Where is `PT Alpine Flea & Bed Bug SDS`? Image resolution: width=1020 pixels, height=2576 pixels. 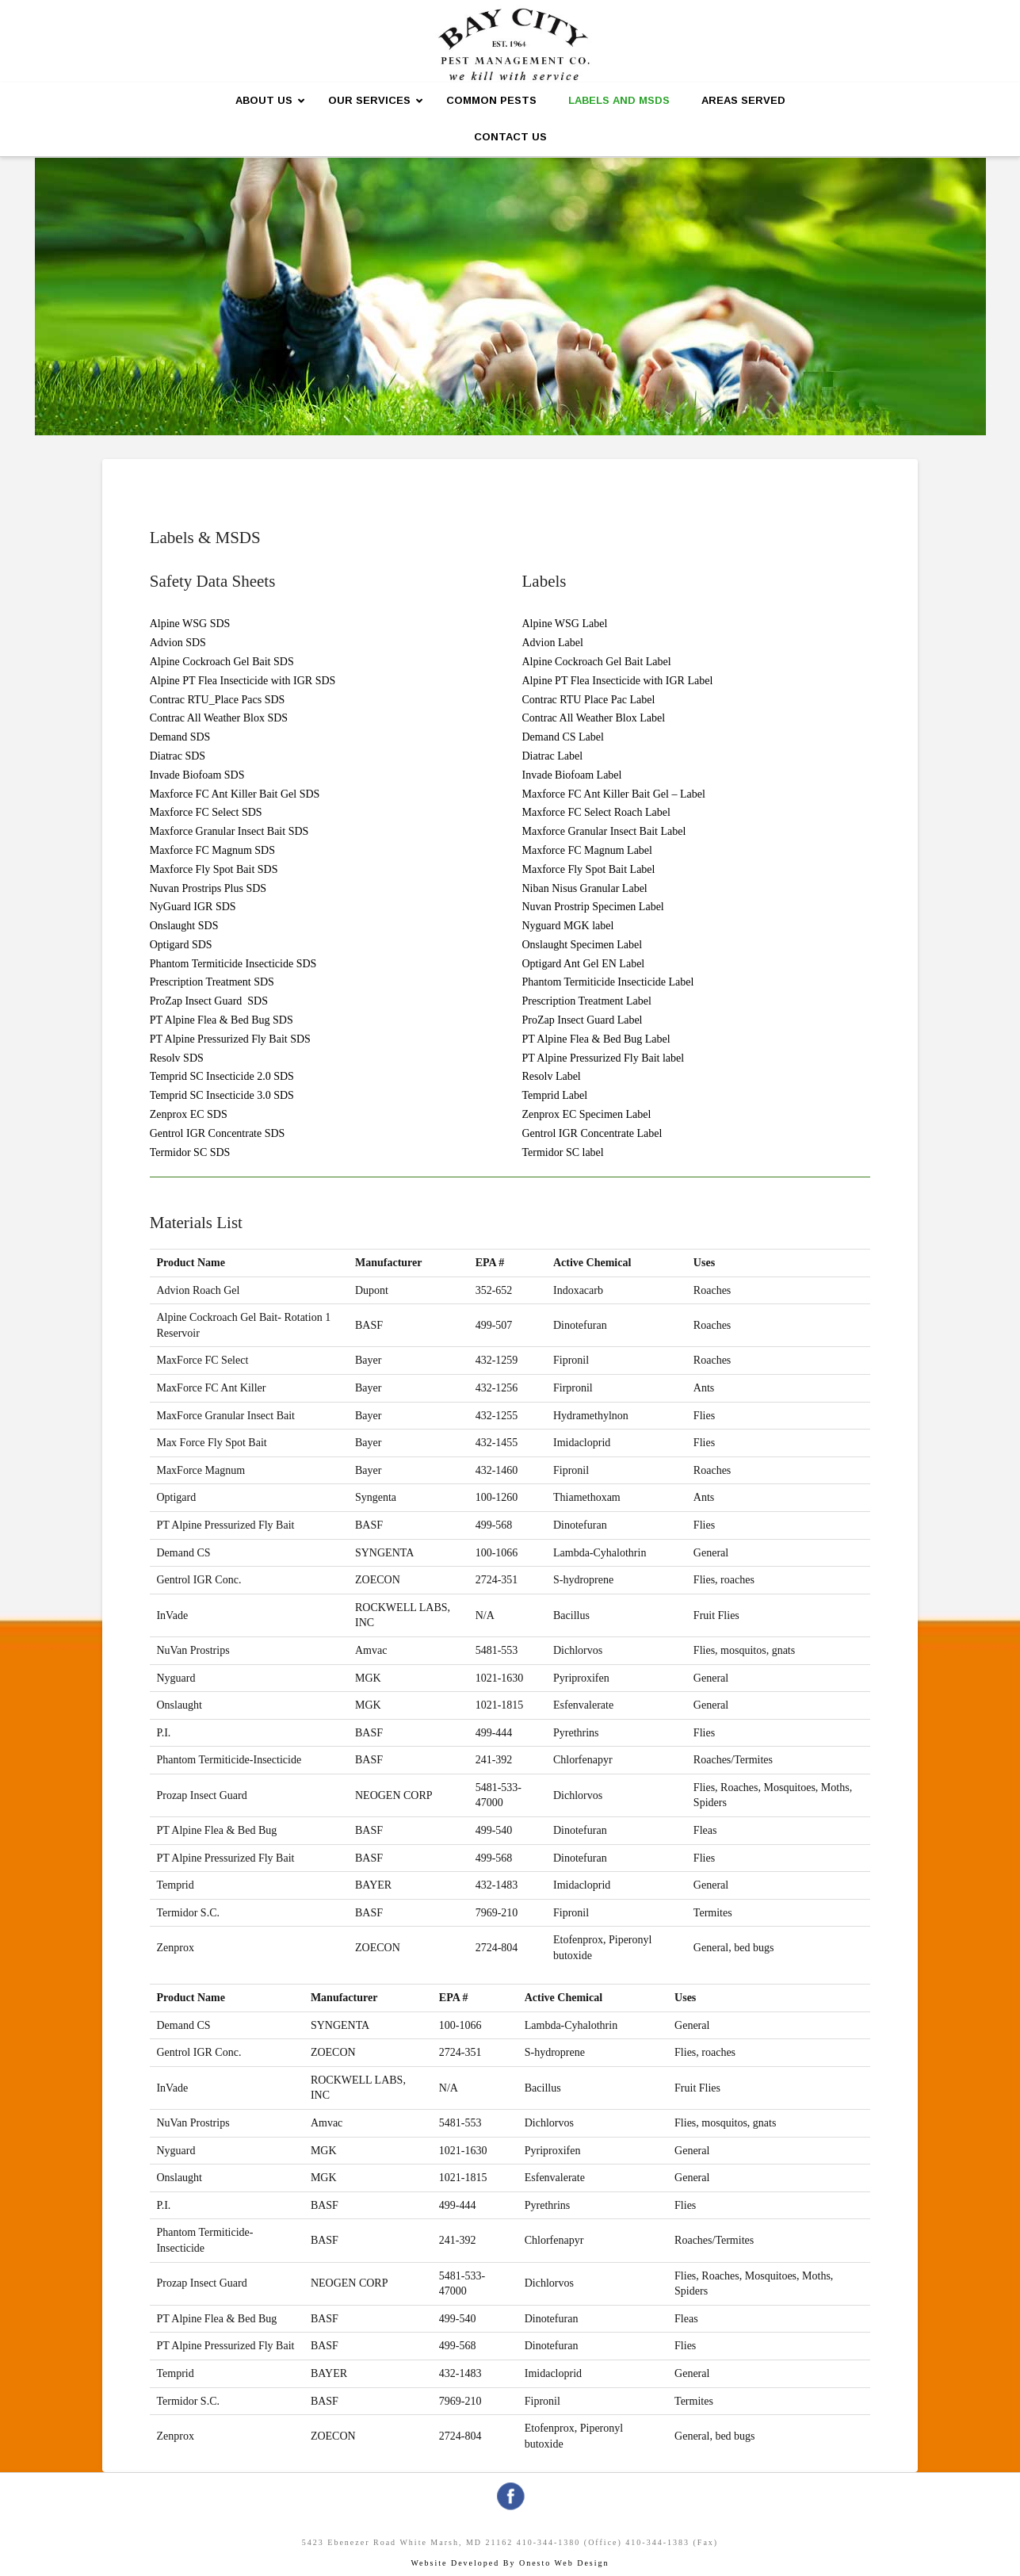 PT Alpine Flea & Bed Bug SDS is located at coordinates (221, 1020).